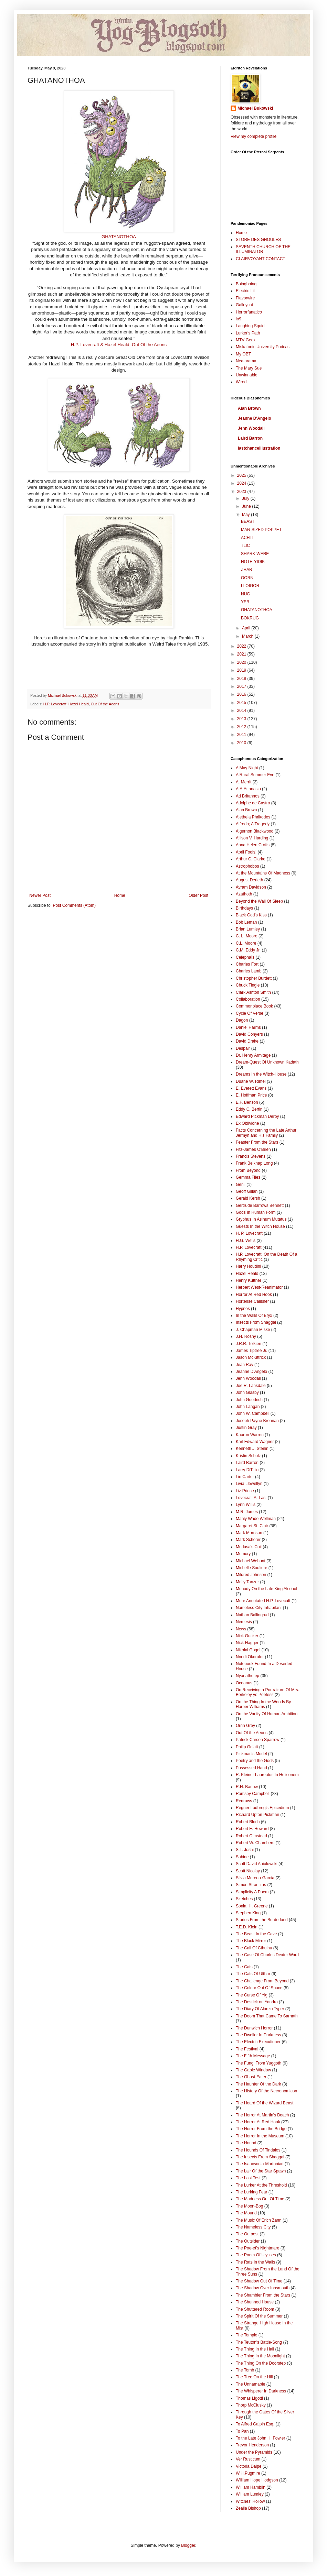 The height and width of the screenshot is (2576, 327). Describe the element at coordinates (260, 2199) in the screenshot. I see `The Madness Out Of Time` at that location.